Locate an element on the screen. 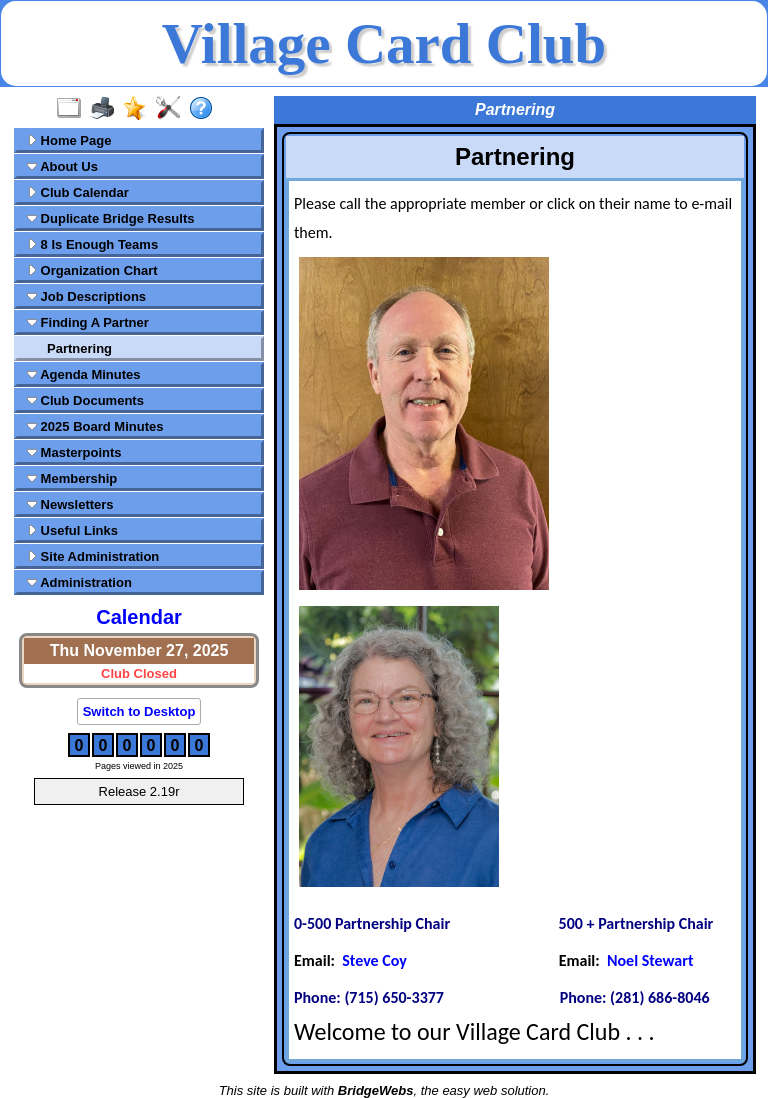 The height and width of the screenshot is (1098, 768). Newsletters is located at coordinates (70, 504).